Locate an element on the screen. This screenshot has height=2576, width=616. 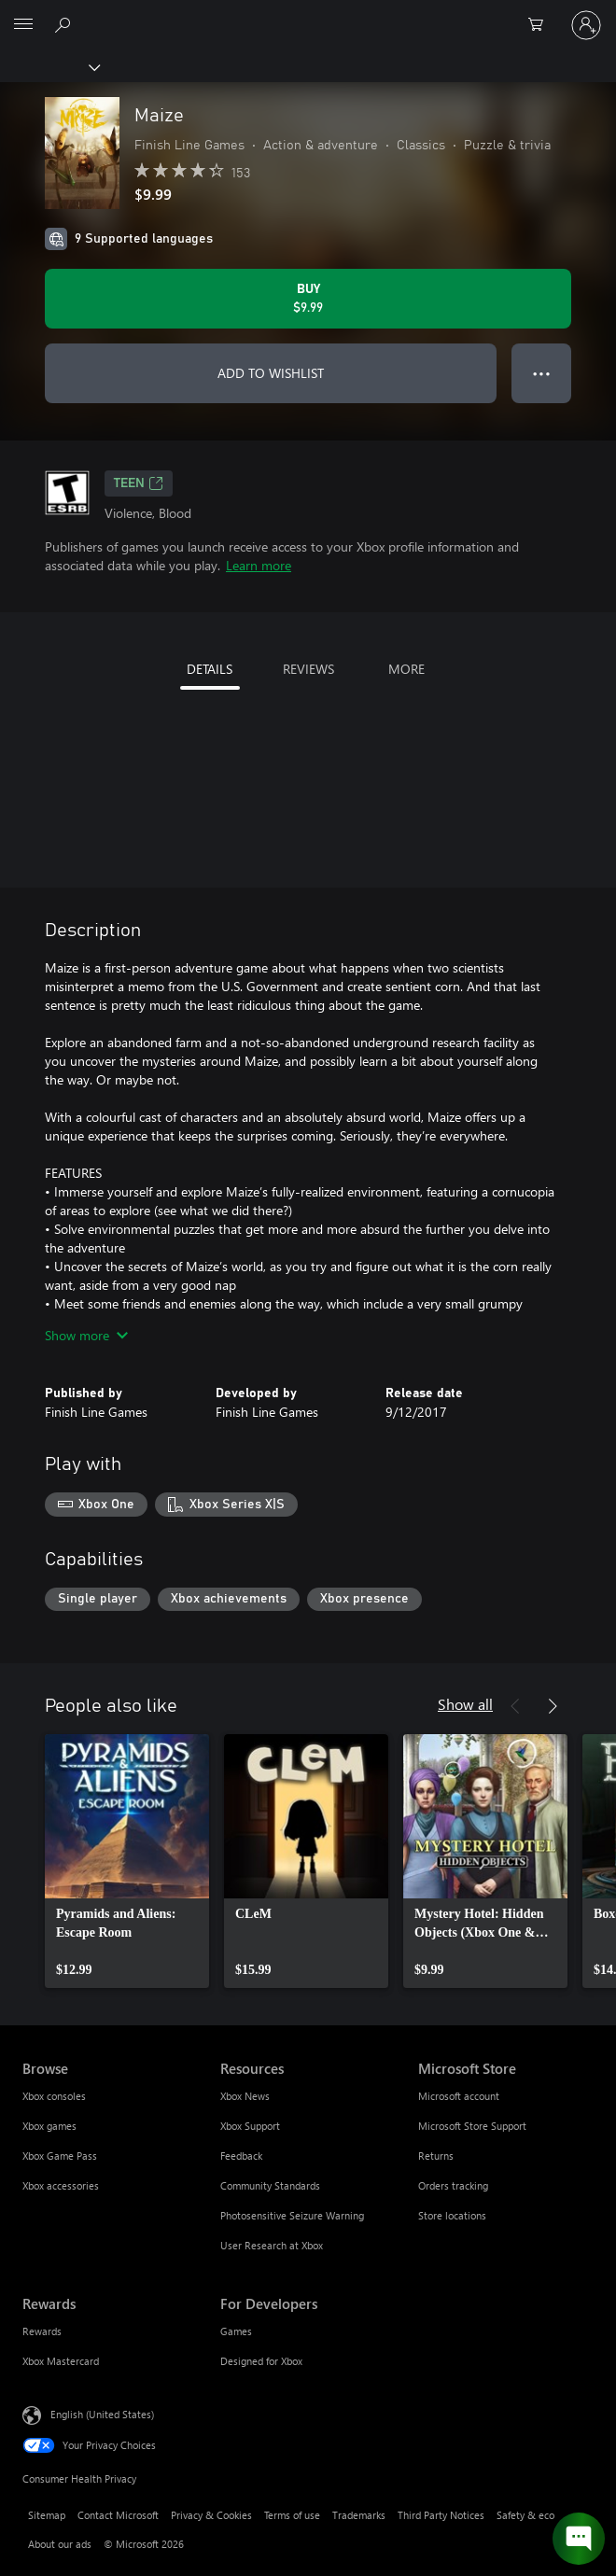
User Research at Xbox [User Research at Xbox Resources] is located at coordinates (271, 2245).